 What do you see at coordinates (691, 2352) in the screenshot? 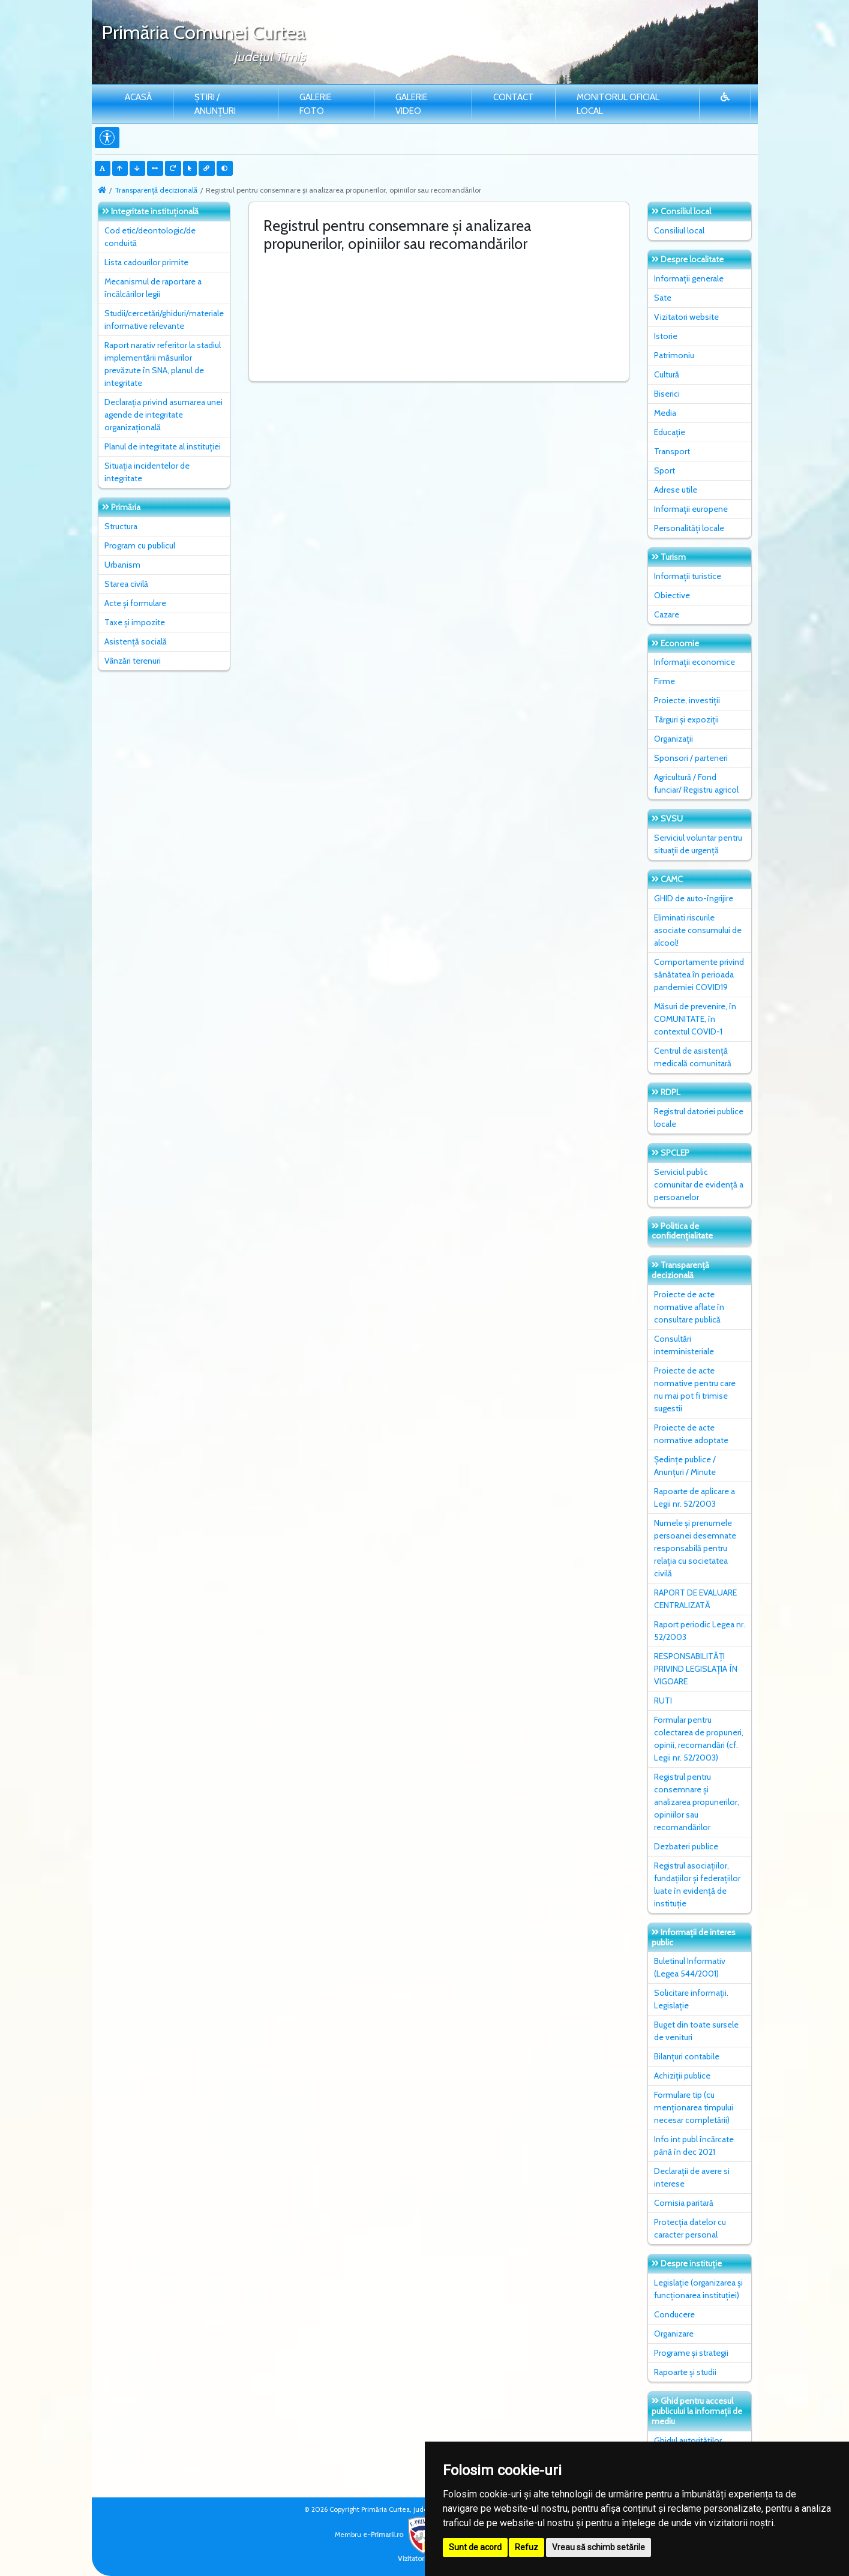
I see `Programe și strategii` at bounding box center [691, 2352].